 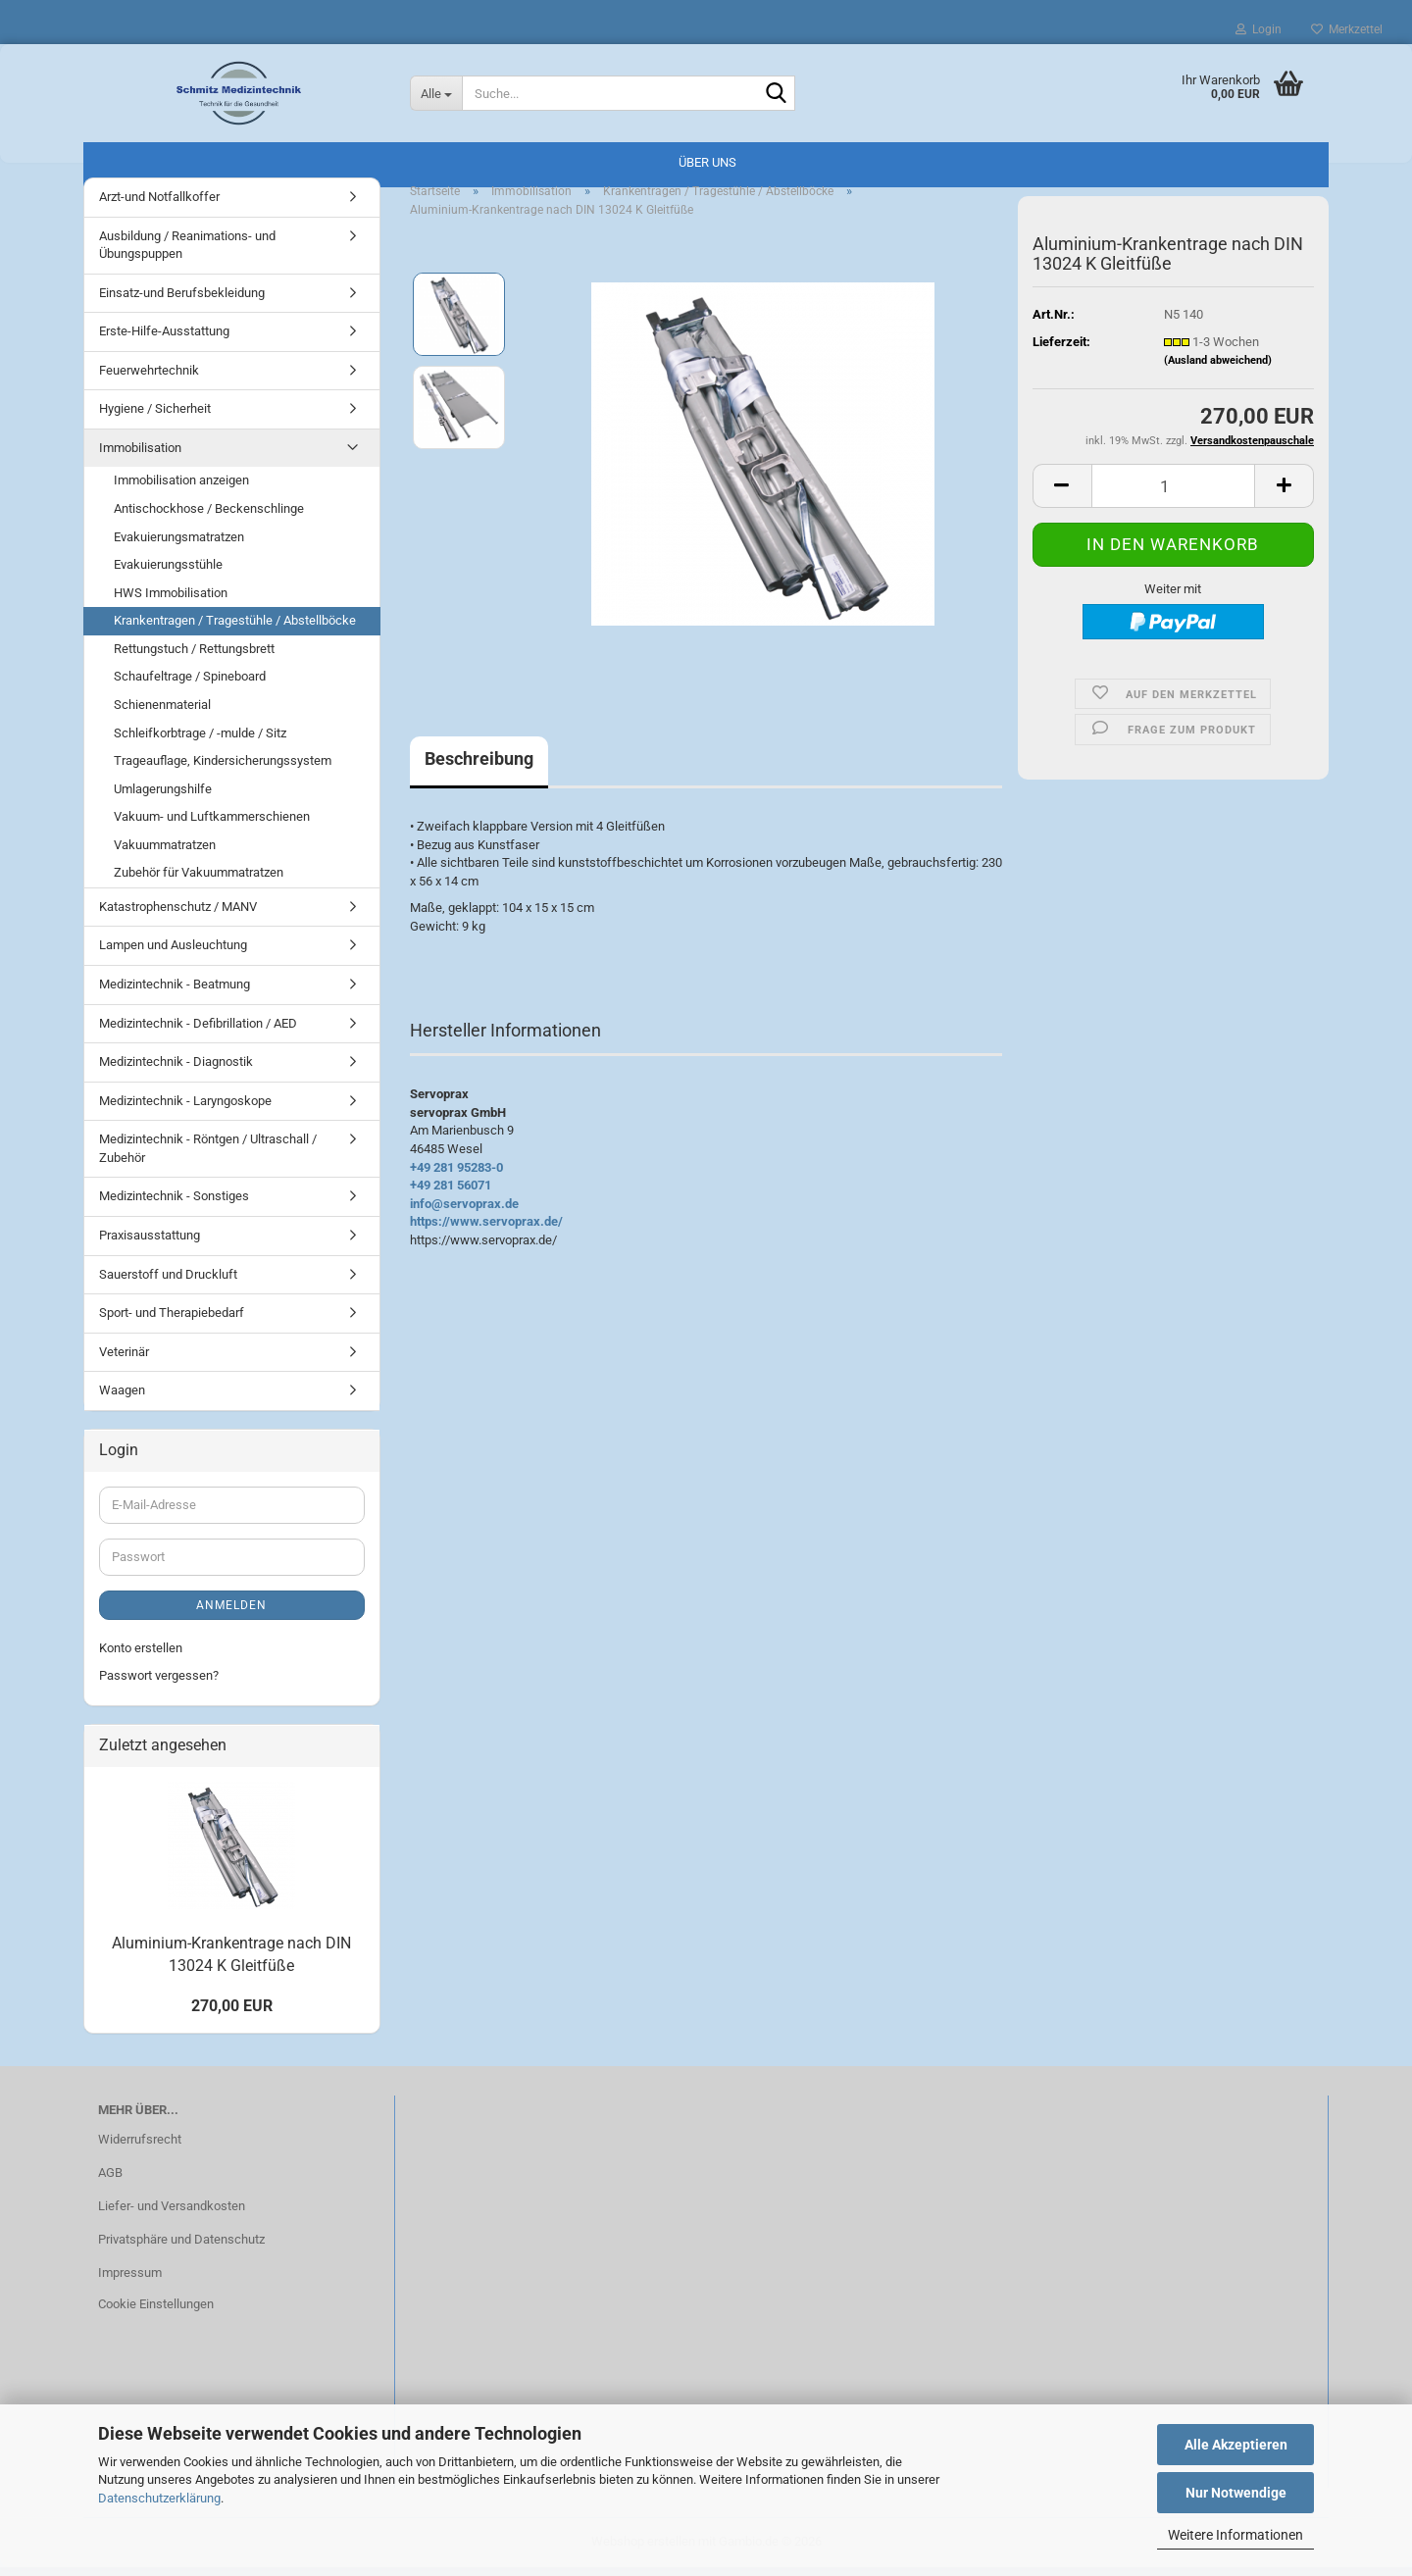 What do you see at coordinates (140, 1656) in the screenshot?
I see `Konto erstellen` at bounding box center [140, 1656].